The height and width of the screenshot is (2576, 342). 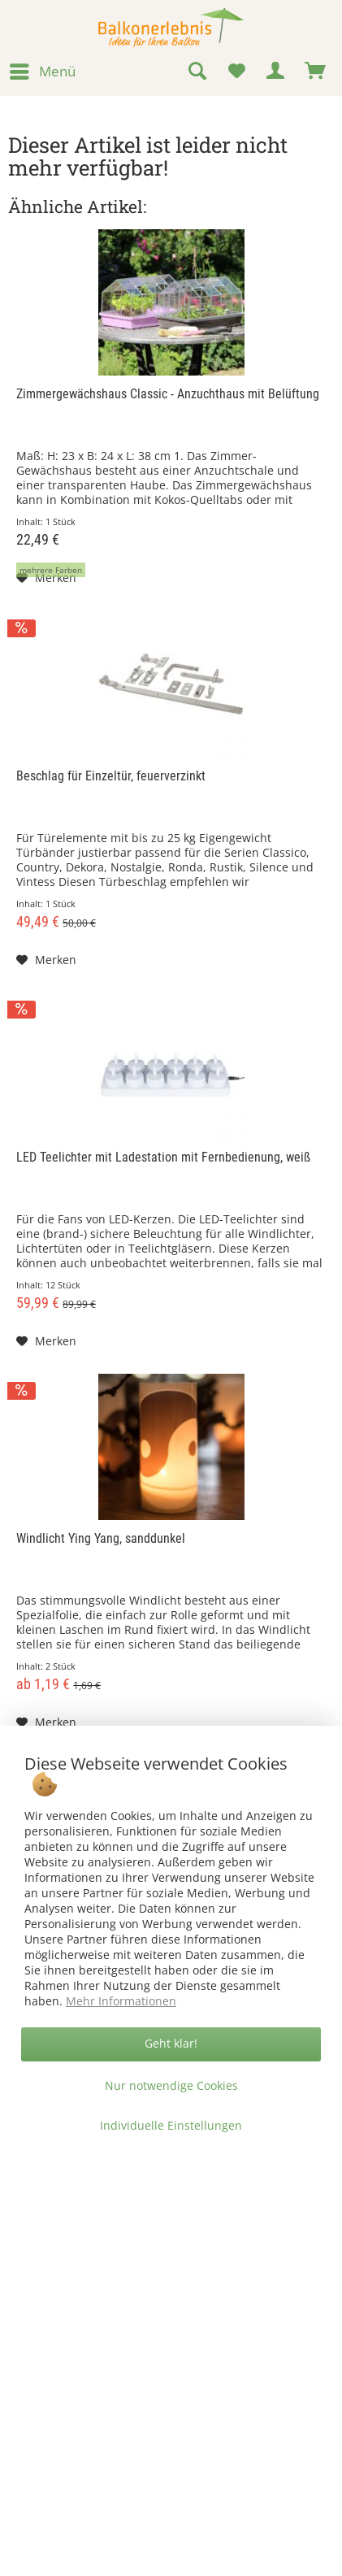 I want to click on [menuitem], so click(x=42, y=71).